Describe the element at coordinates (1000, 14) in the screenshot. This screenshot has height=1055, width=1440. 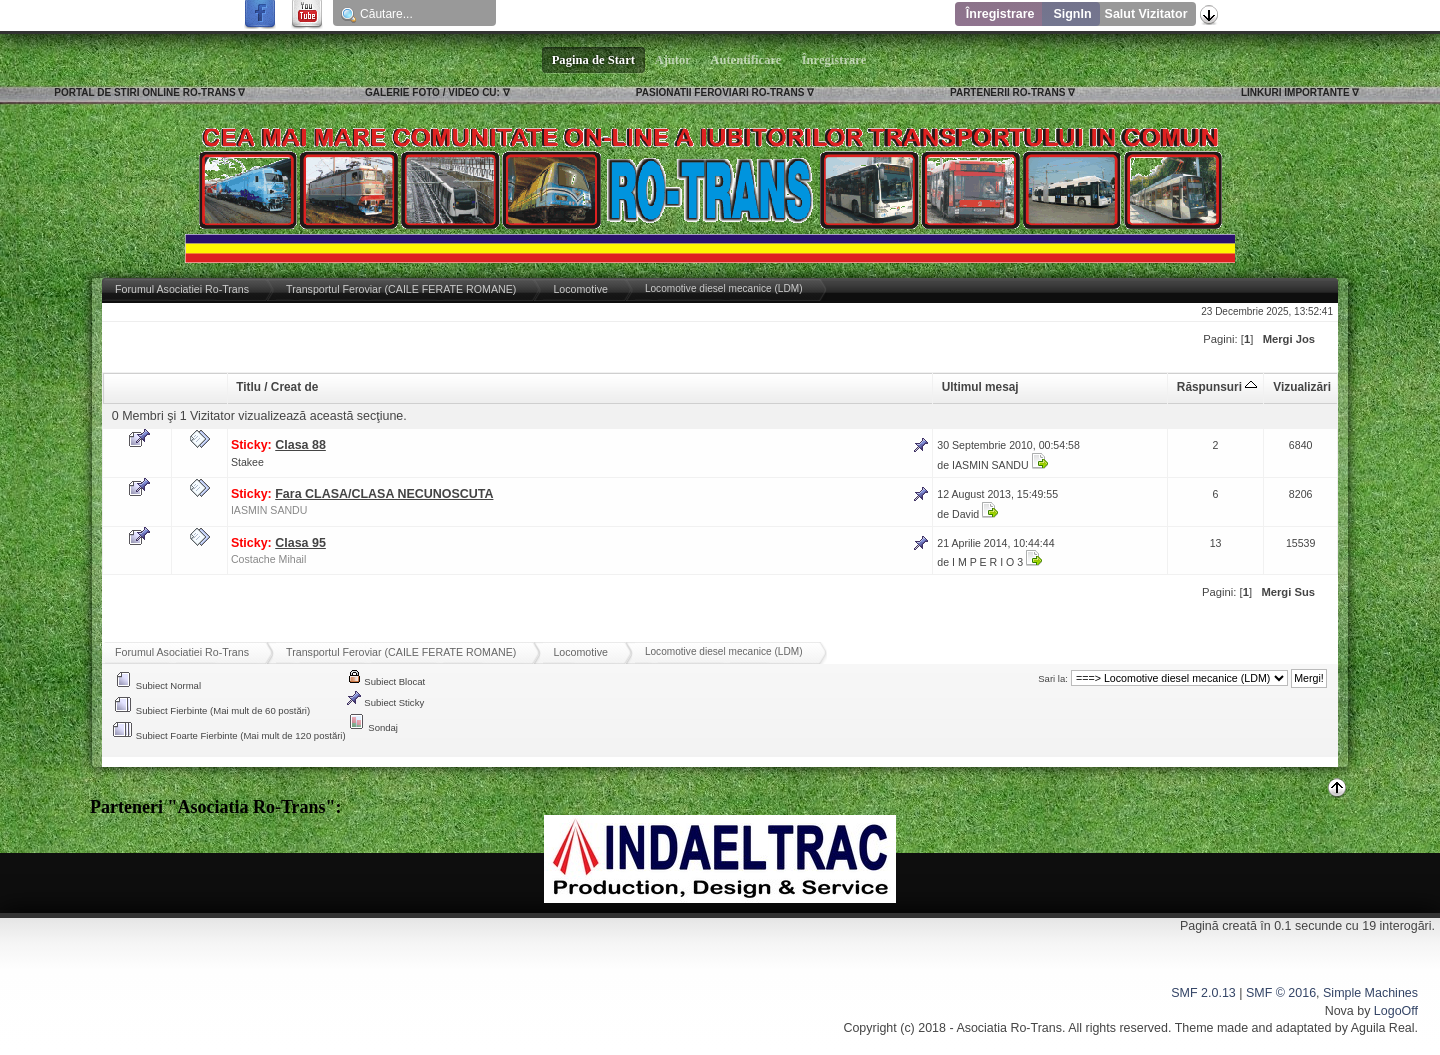
I see `Înregistrare` at that location.